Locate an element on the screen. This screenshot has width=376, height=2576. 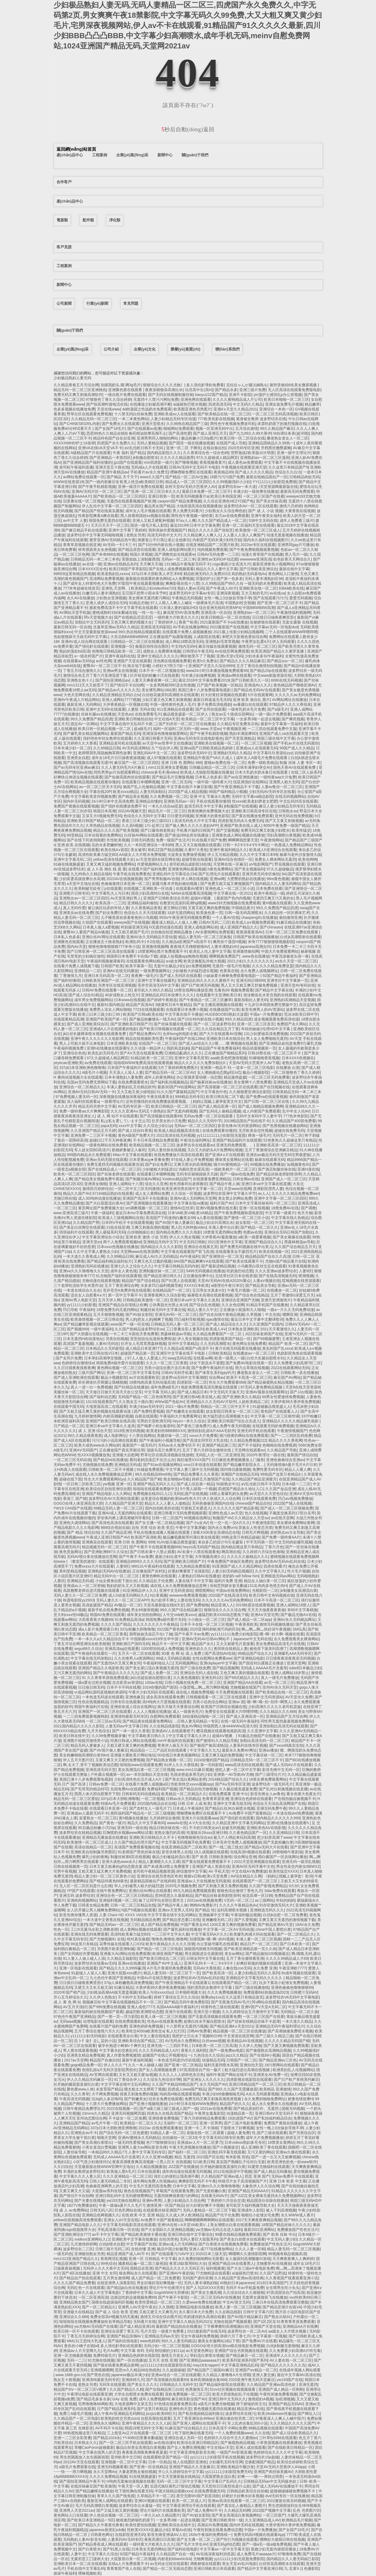
亚洲精品中文字幕无码久久久久久 is located at coordinates (254, 1978).